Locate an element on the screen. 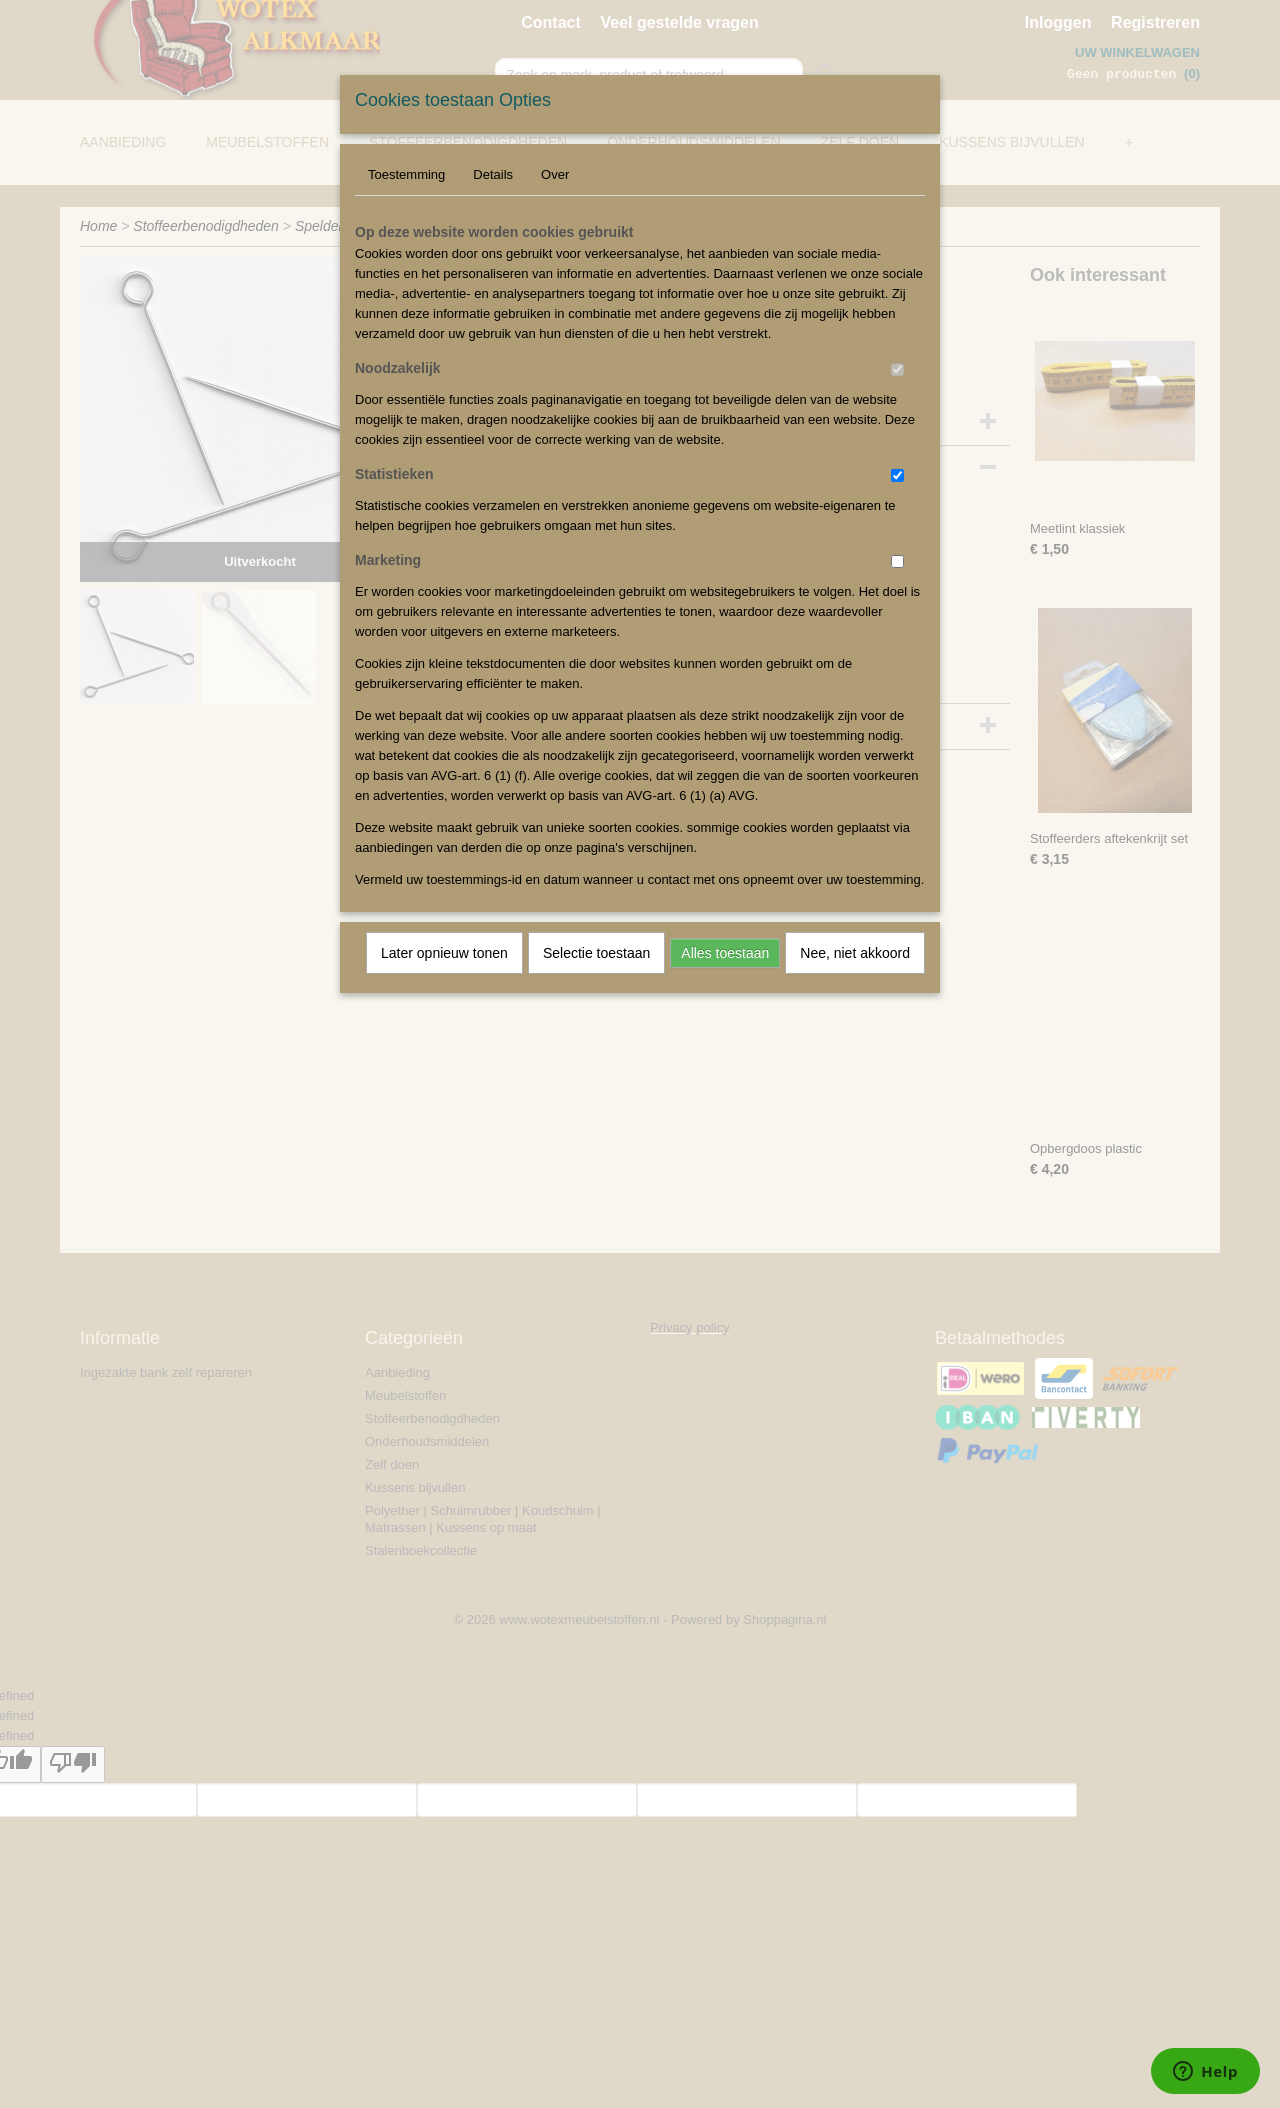 The image size is (1280, 2108). Details is located at coordinates (493, 174).